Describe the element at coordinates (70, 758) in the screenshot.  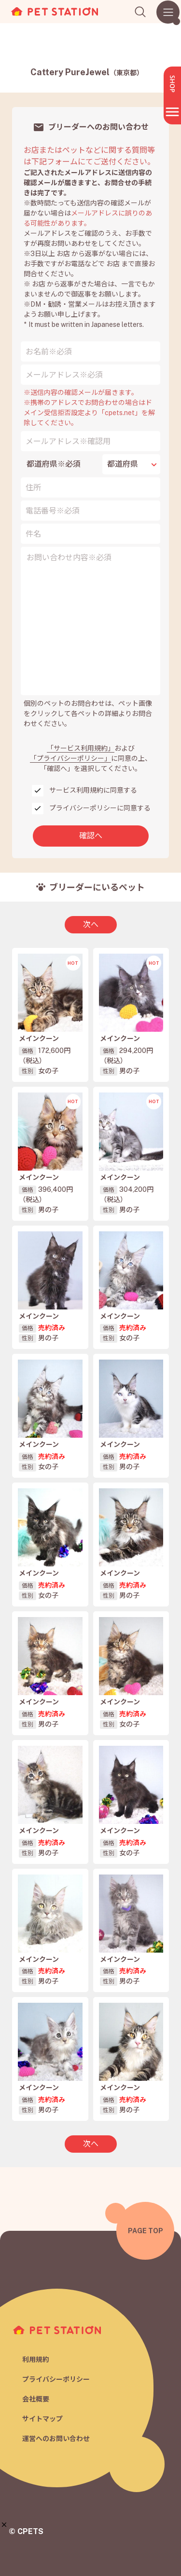
I see `「プライバシーポリシー」` at that location.